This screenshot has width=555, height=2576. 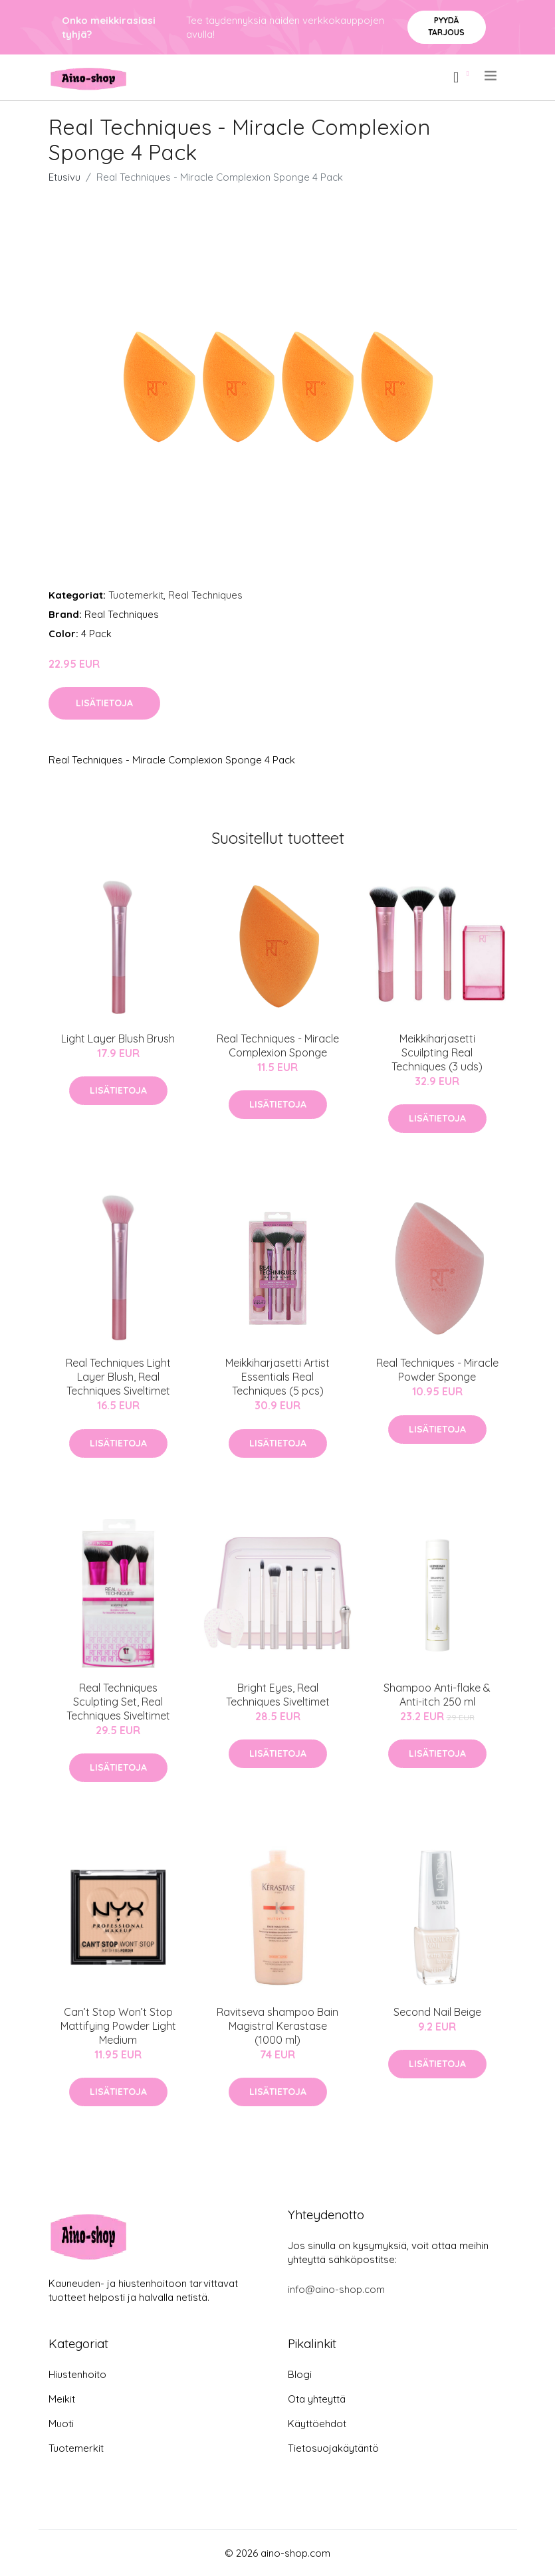 What do you see at coordinates (104, 703) in the screenshot?
I see `Lisätietoja` at bounding box center [104, 703].